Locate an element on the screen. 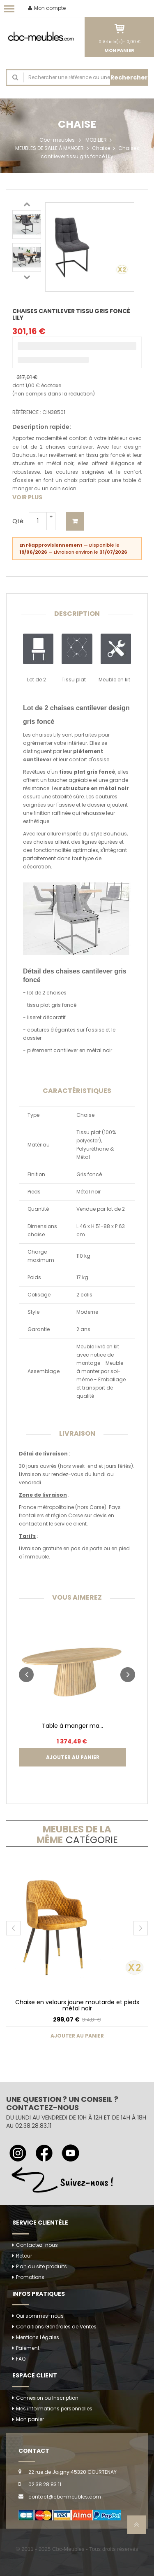 The height and width of the screenshot is (2576, 154). Plan du site produits is located at coordinates (41, 2266).